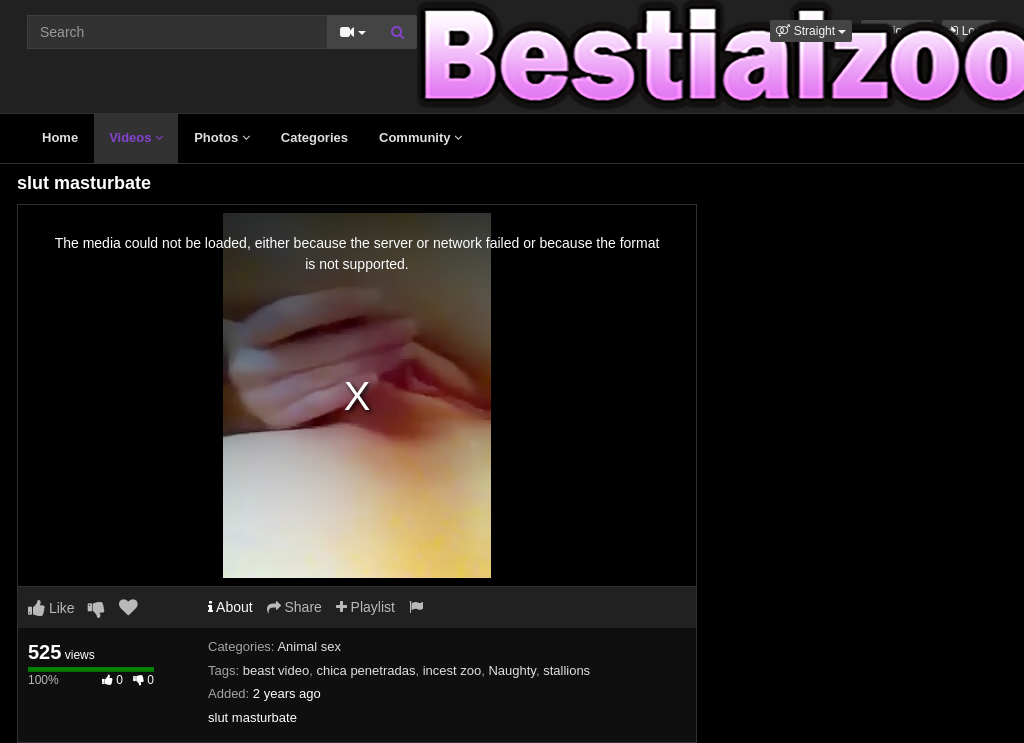 This screenshot has width=1024, height=743. I want to click on Community, so click(420, 137).